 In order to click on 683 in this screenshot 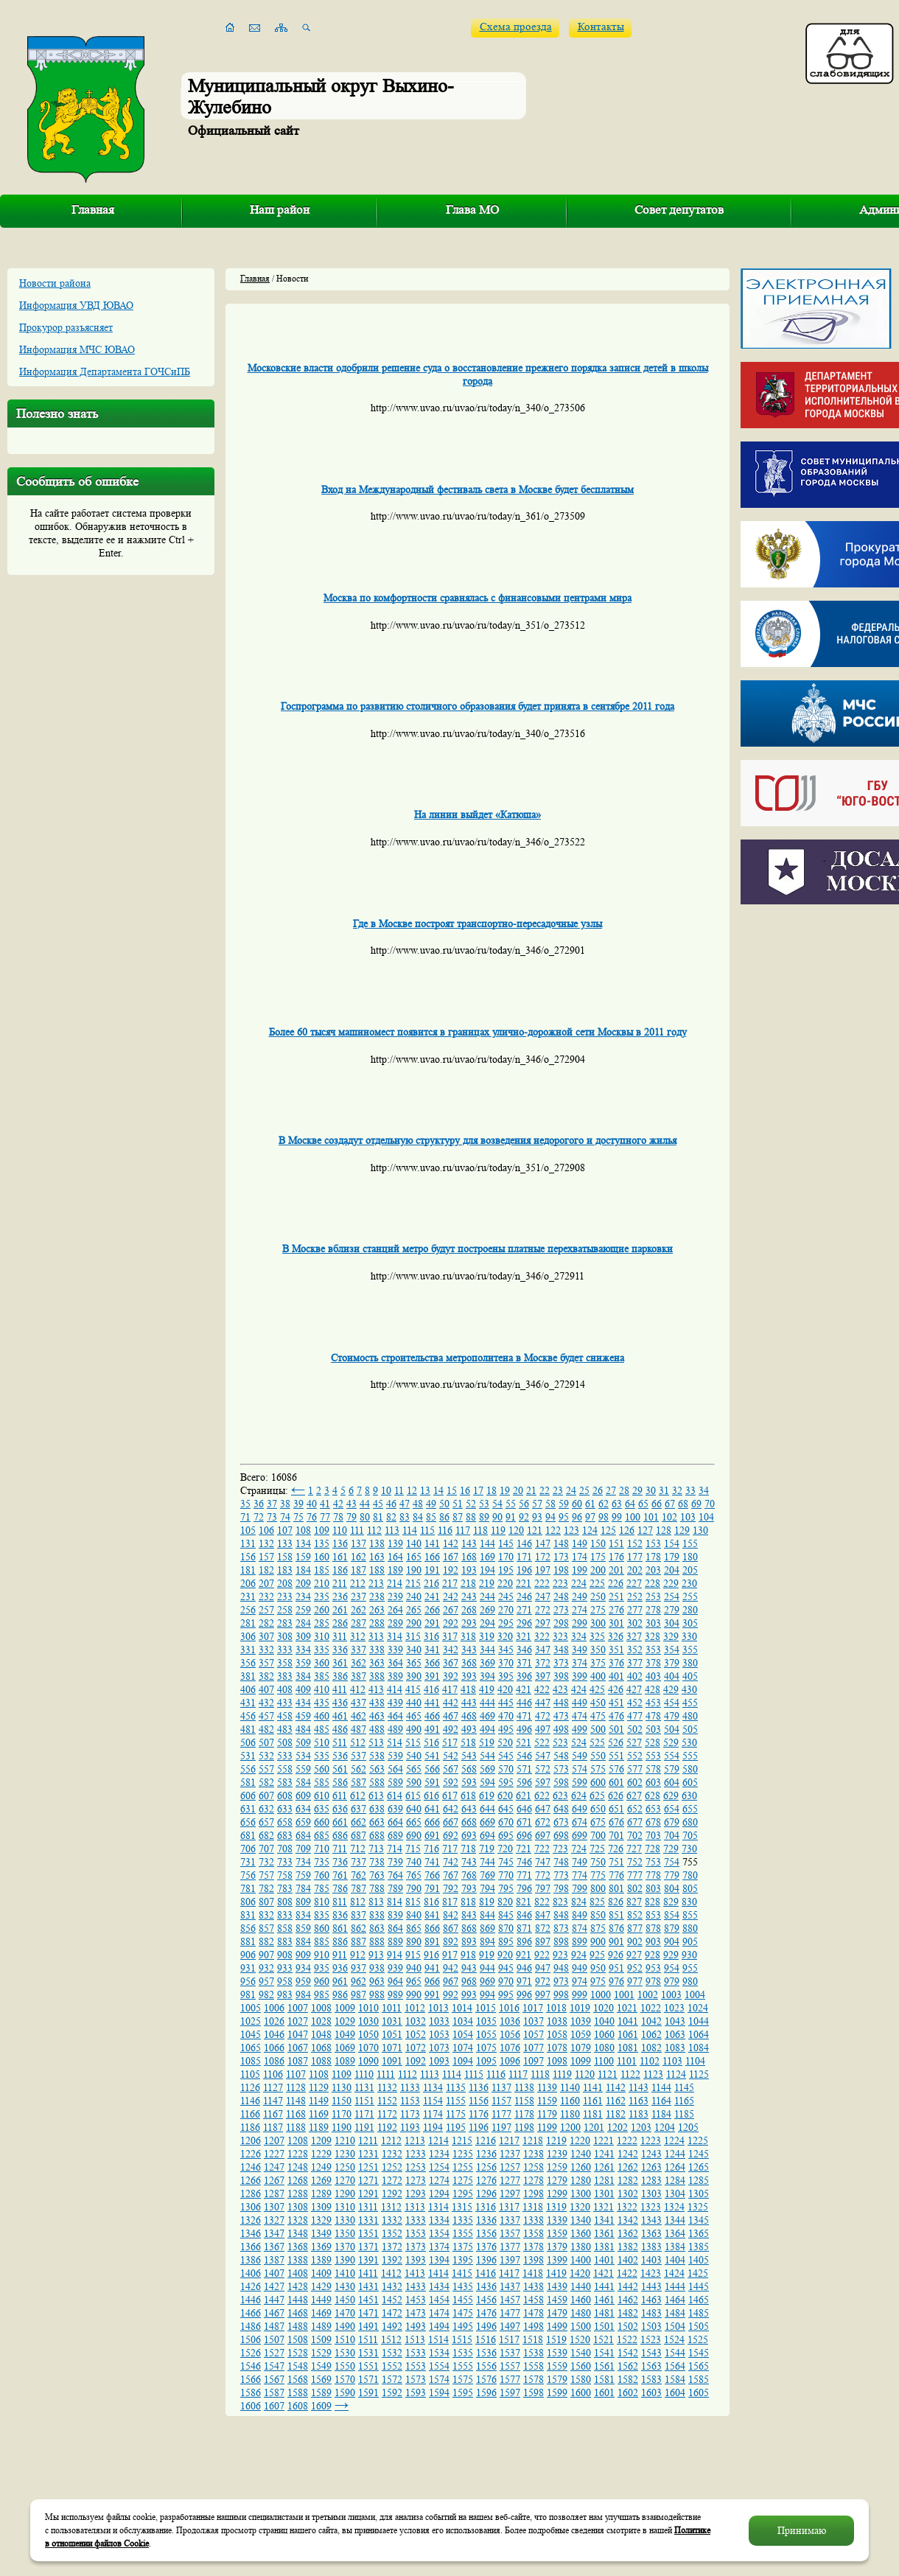, I will do `click(285, 1835)`.